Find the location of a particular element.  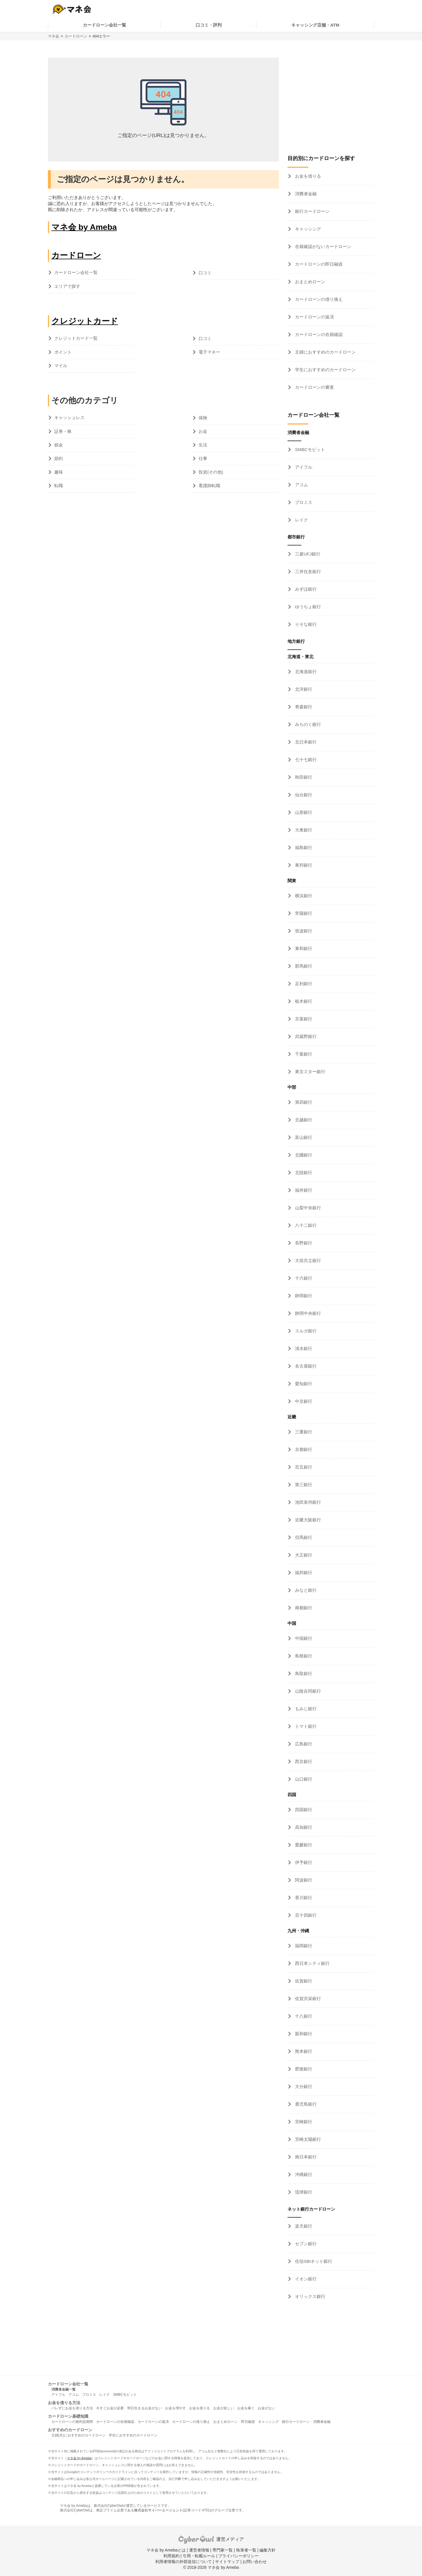

福島銀行 is located at coordinates (303, 847).